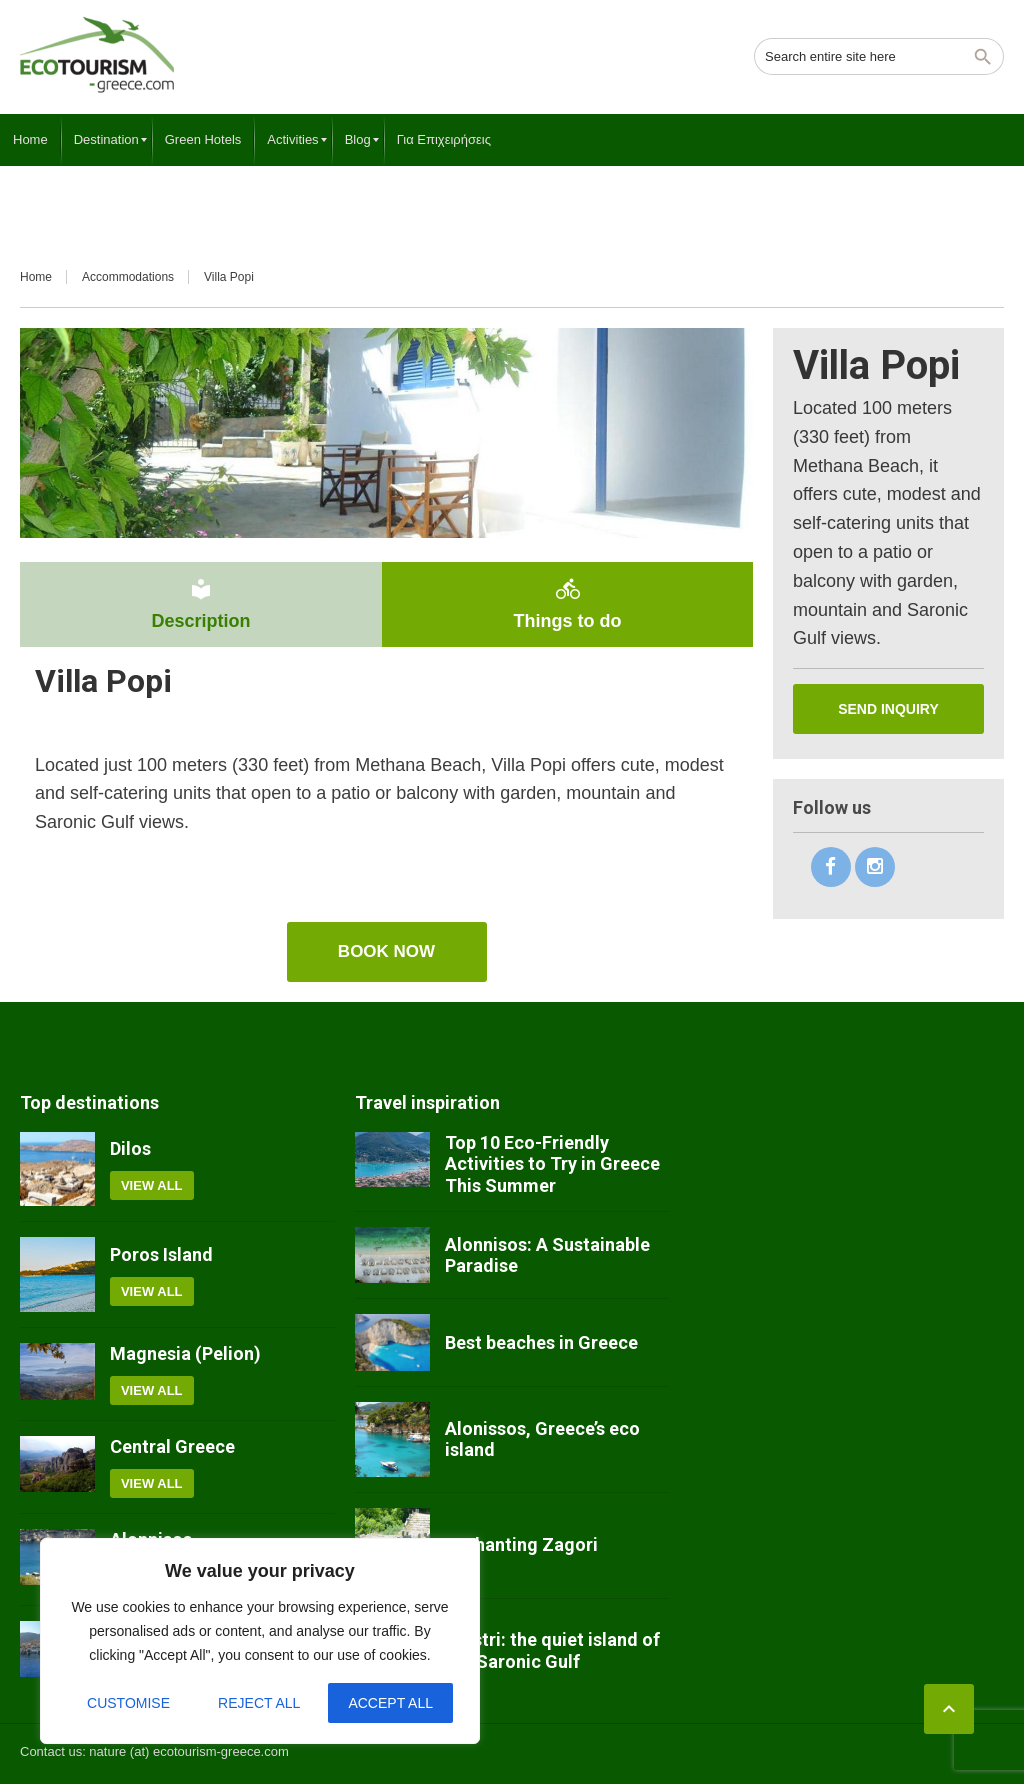  What do you see at coordinates (128, 277) in the screenshot?
I see `Accommodations` at bounding box center [128, 277].